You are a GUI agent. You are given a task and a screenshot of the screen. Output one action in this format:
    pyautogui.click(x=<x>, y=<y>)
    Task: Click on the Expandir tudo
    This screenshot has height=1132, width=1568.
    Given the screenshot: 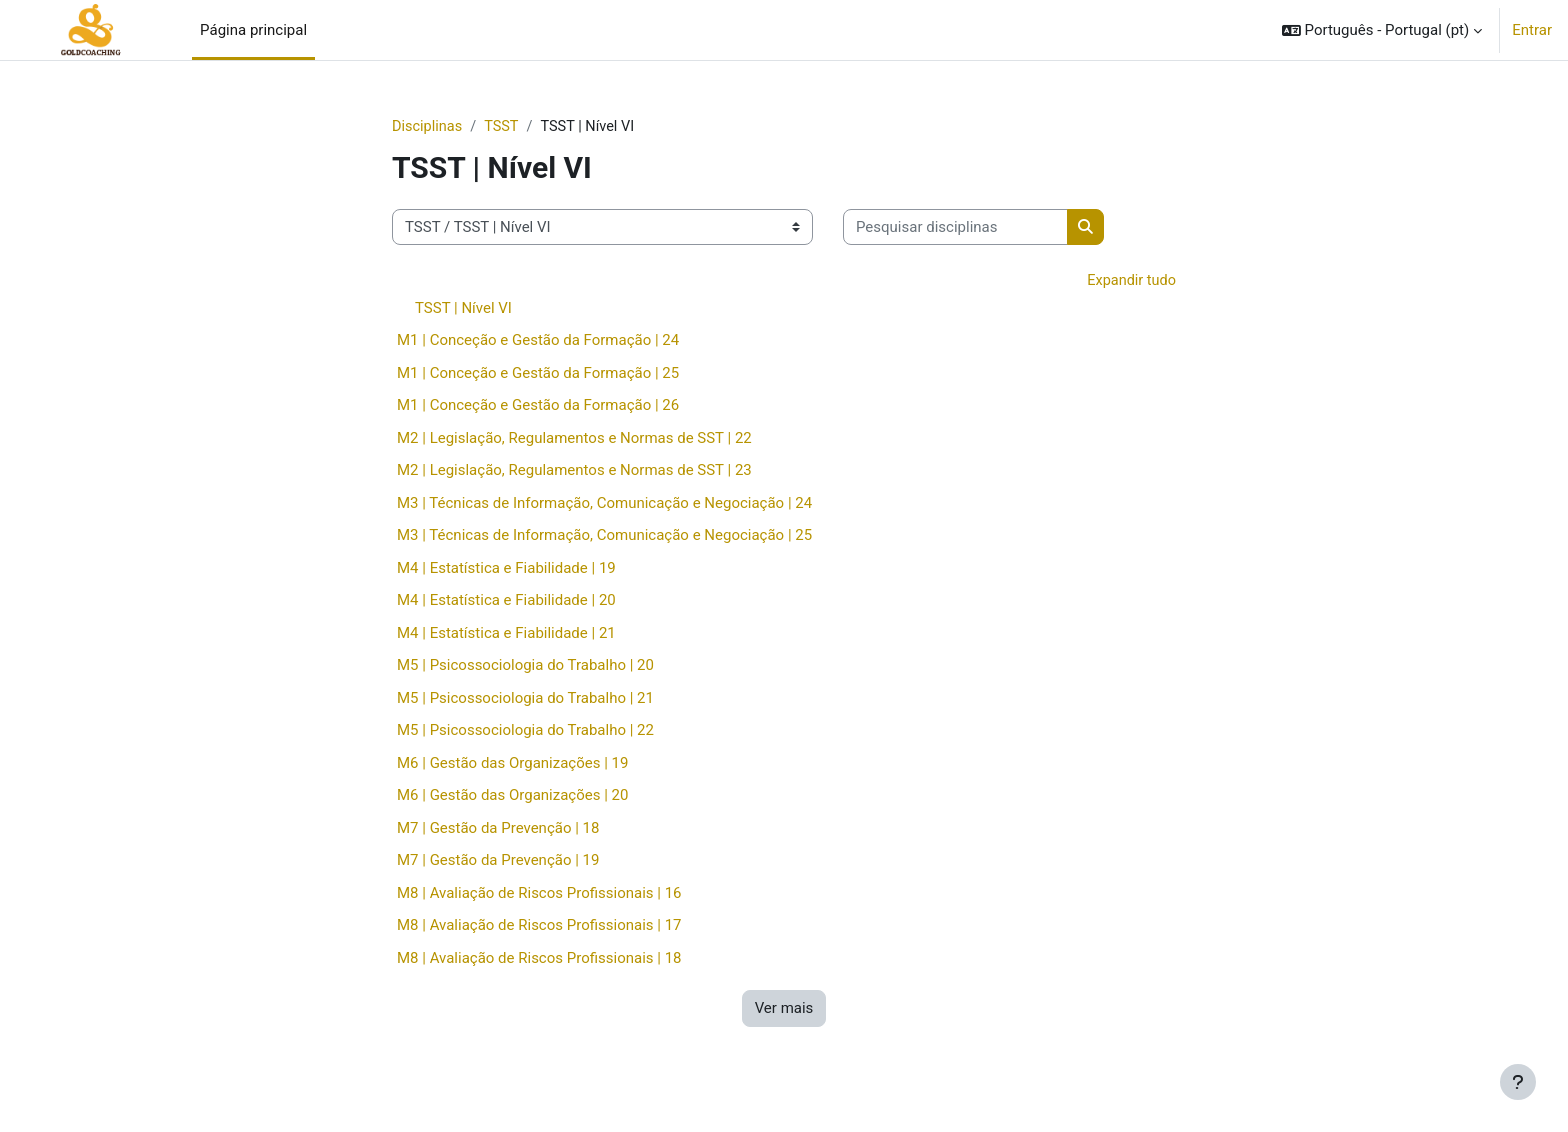 What is the action you would take?
    pyautogui.click(x=1130, y=282)
    